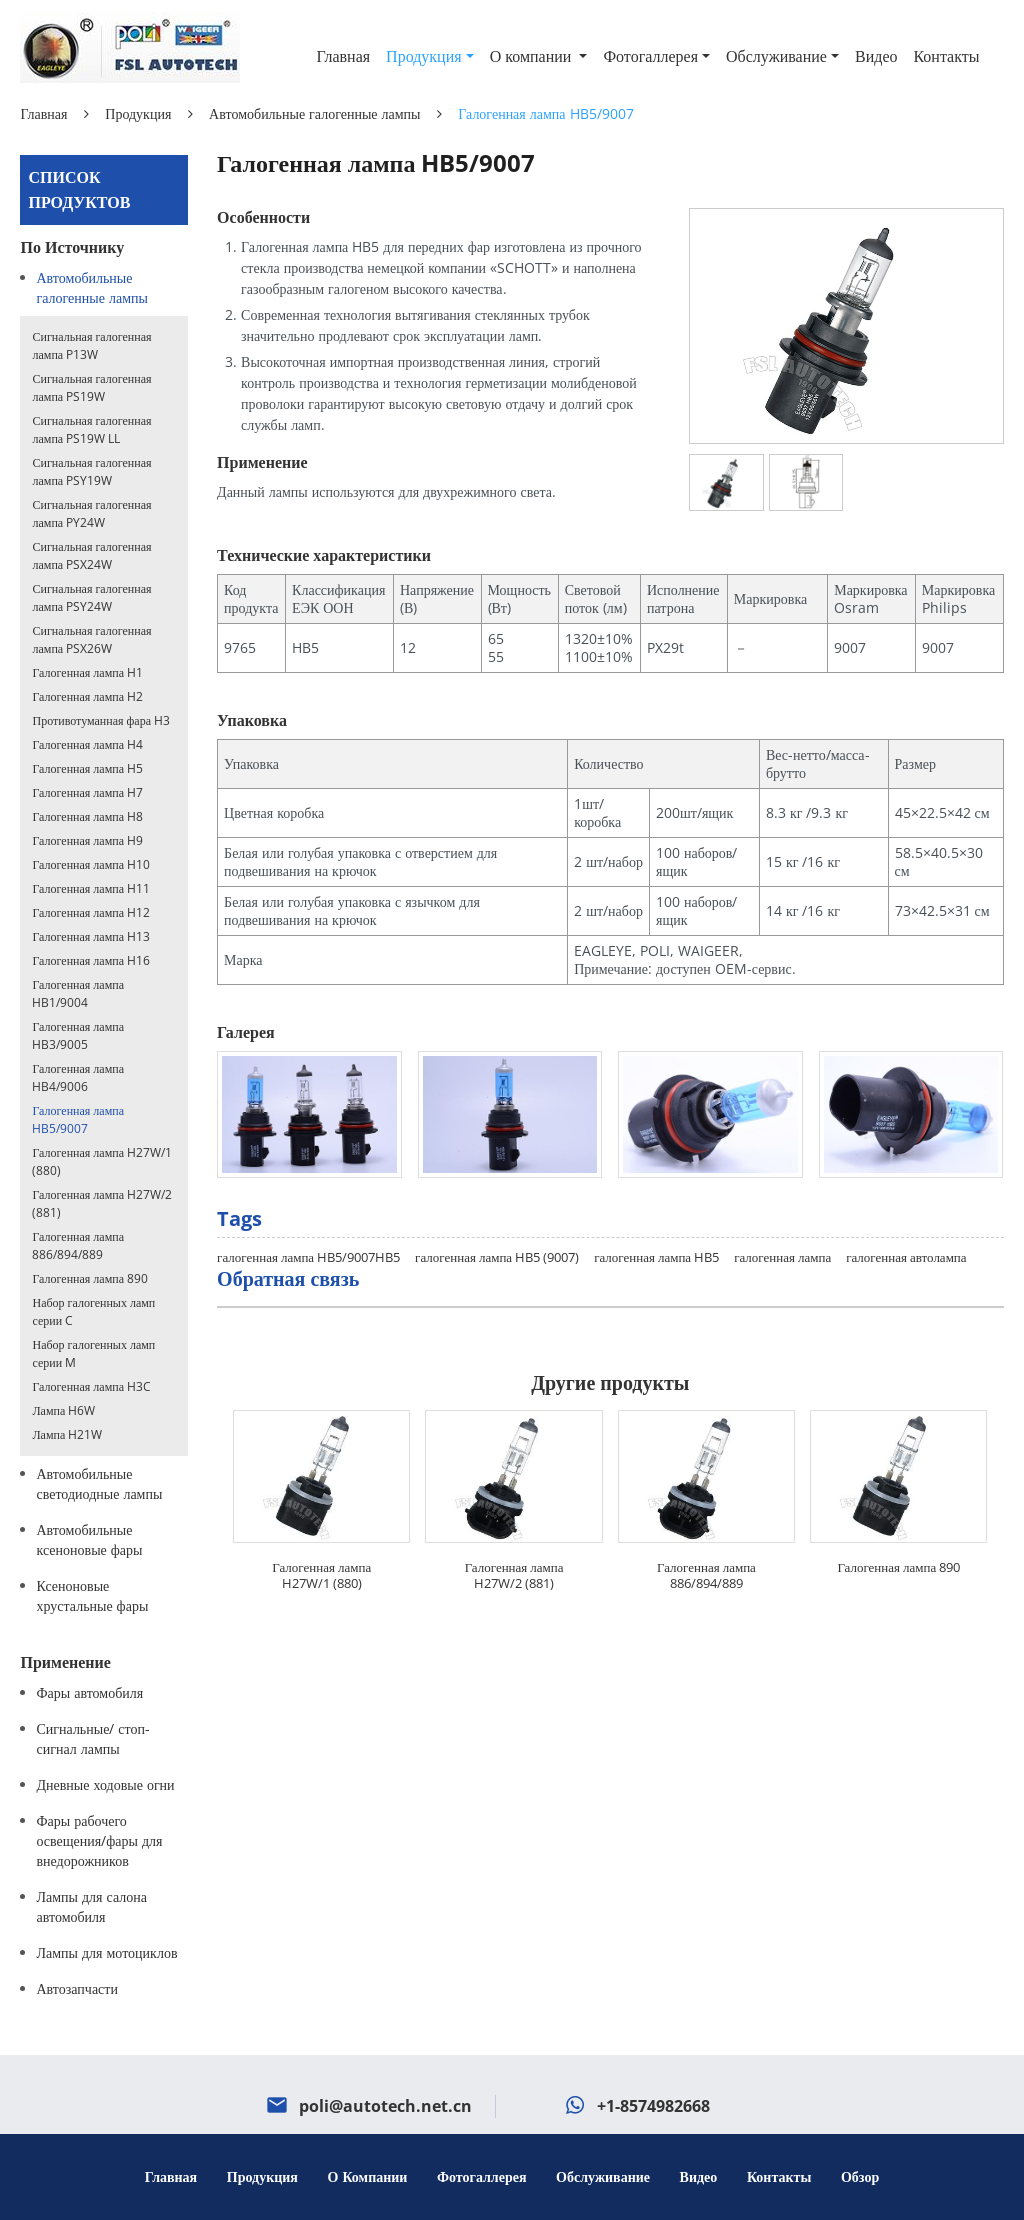 The height and width of the screenshot is (2220, 1024). Describe the element at coordinates (91, 597) in the screenshot. I see `Сигнальная галогенная лампа PSY24W` at that location.